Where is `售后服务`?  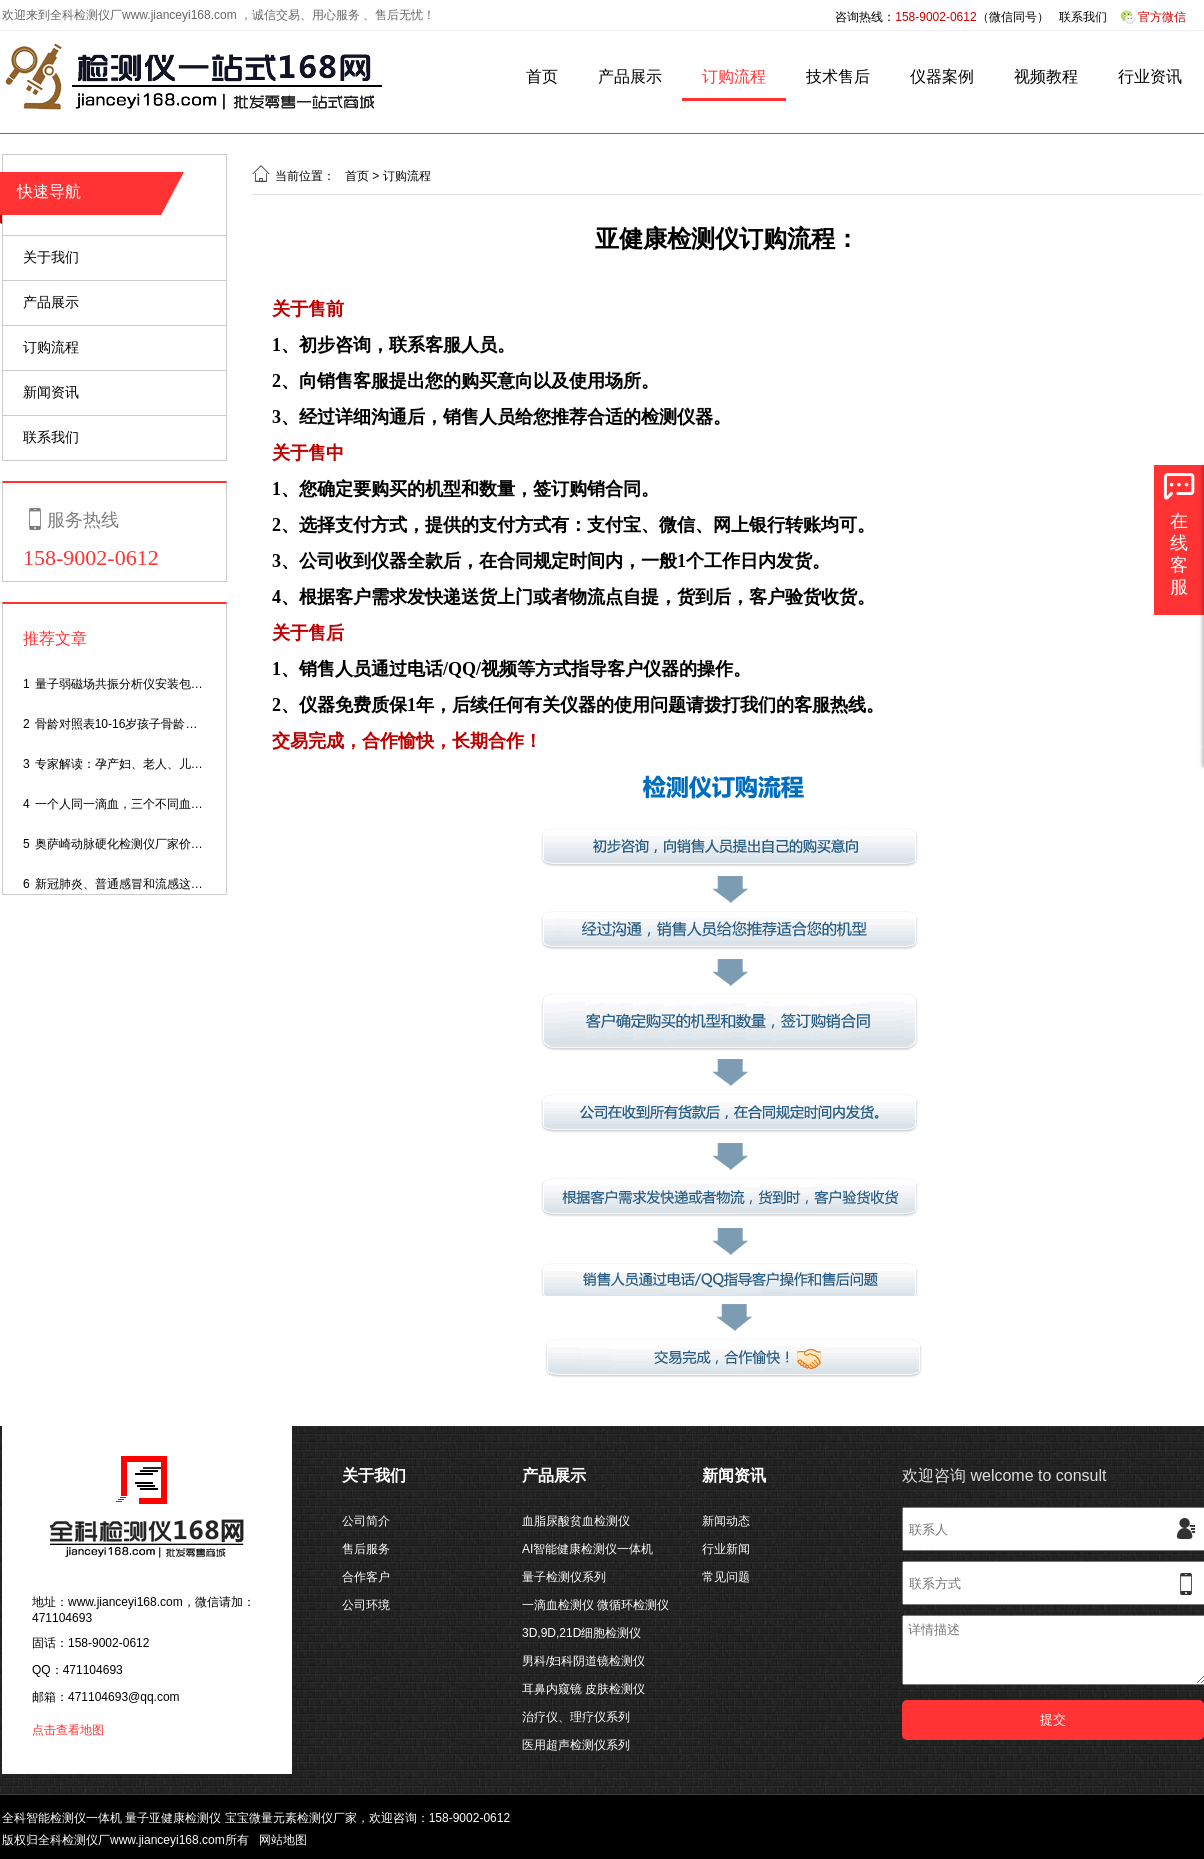 售后服务 is located at coordinates (366, 1549).